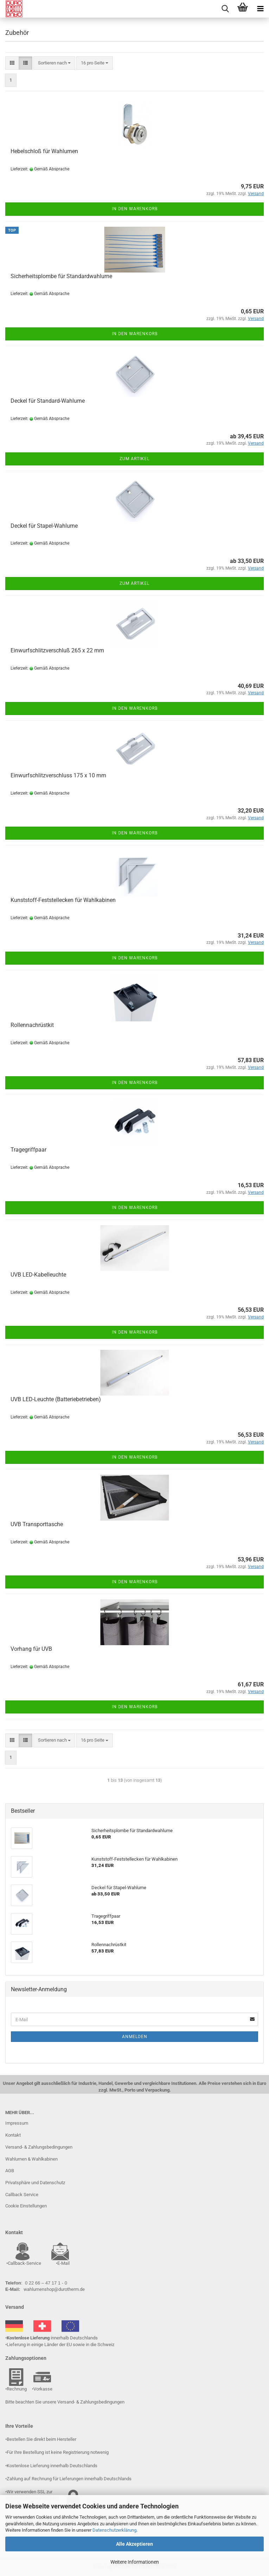  What do you see at coordinates (21, 2194) in the screenshot?
I see `Callback Service` at bounding box center [21, 2194].